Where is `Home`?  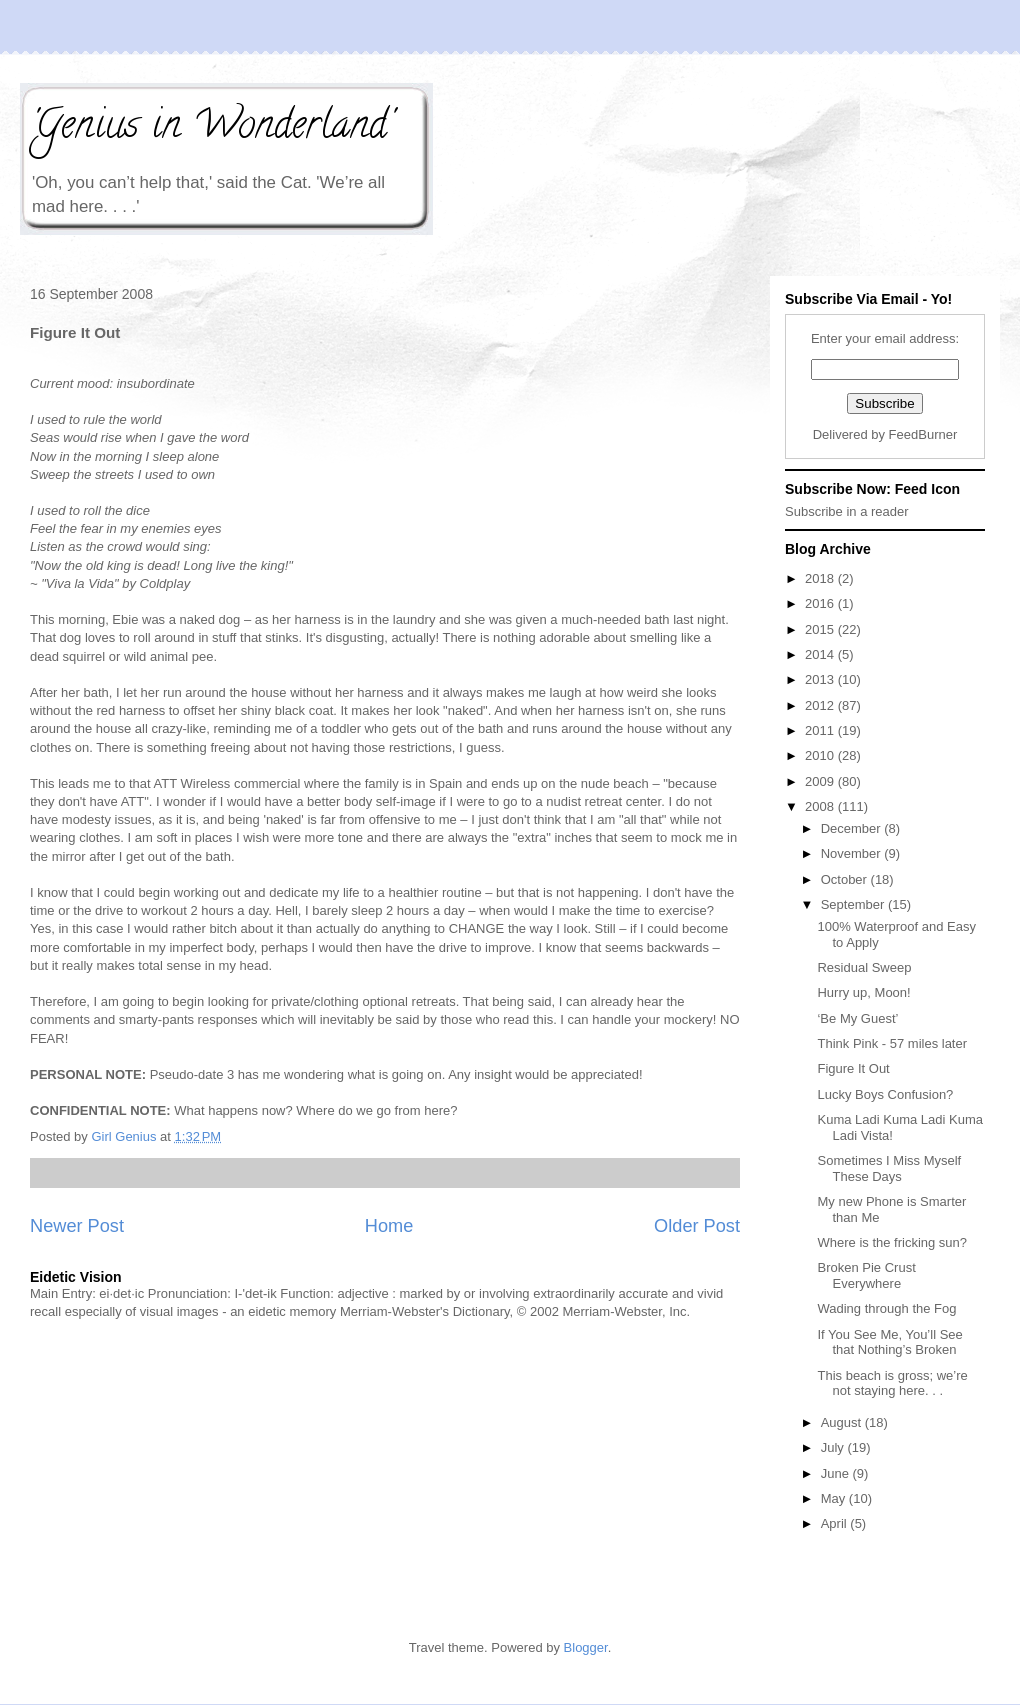 Home is located at coordinates (389, 1226).